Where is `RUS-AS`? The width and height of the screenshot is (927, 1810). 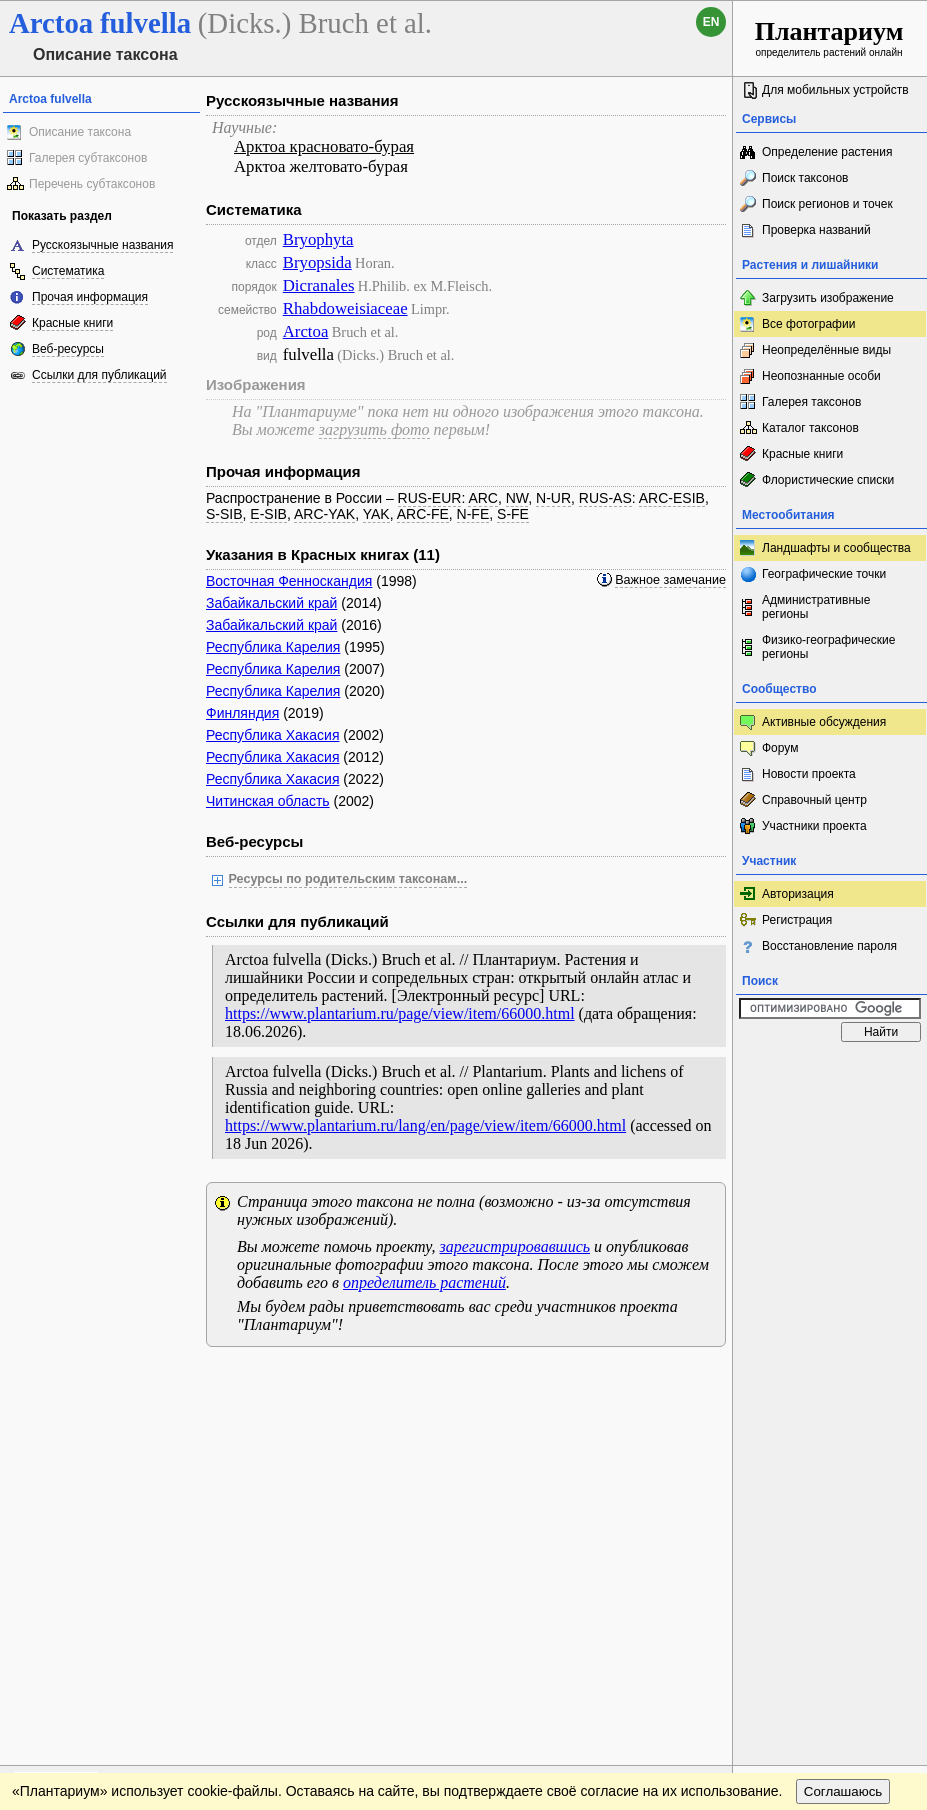
RUS-AS is located at coordinates (605, 498).